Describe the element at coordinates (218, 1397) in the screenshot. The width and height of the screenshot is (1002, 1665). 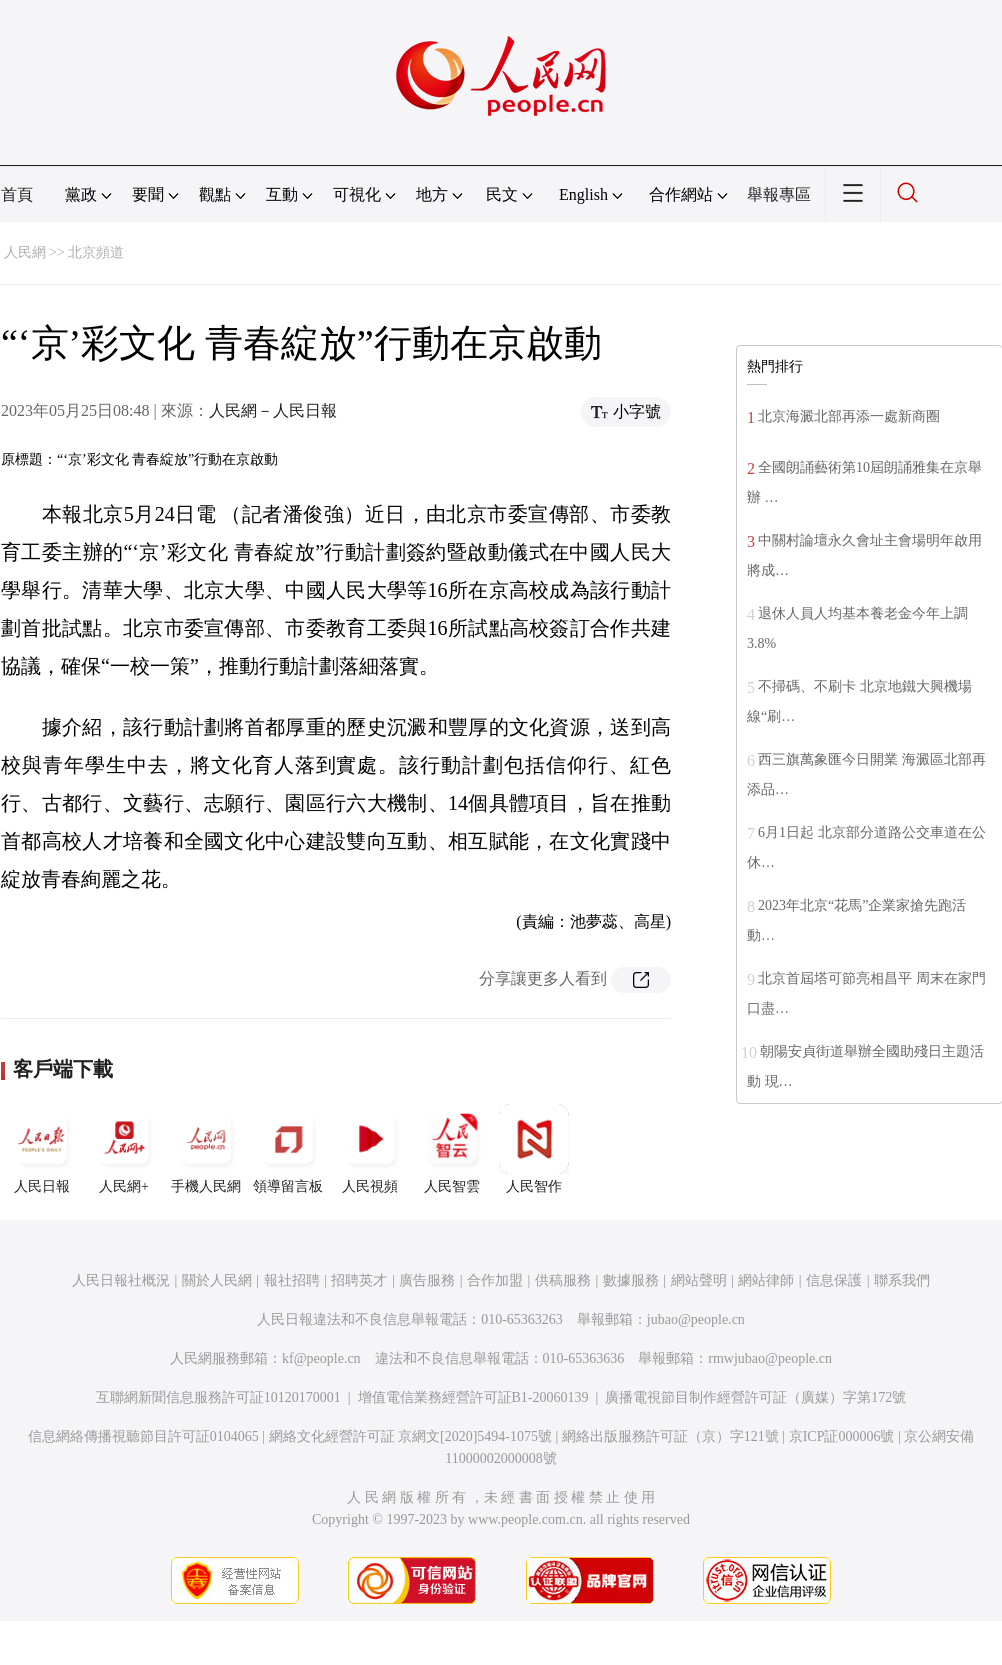
I see `互聯網新聞信息服務許可証10120170001` at that location.